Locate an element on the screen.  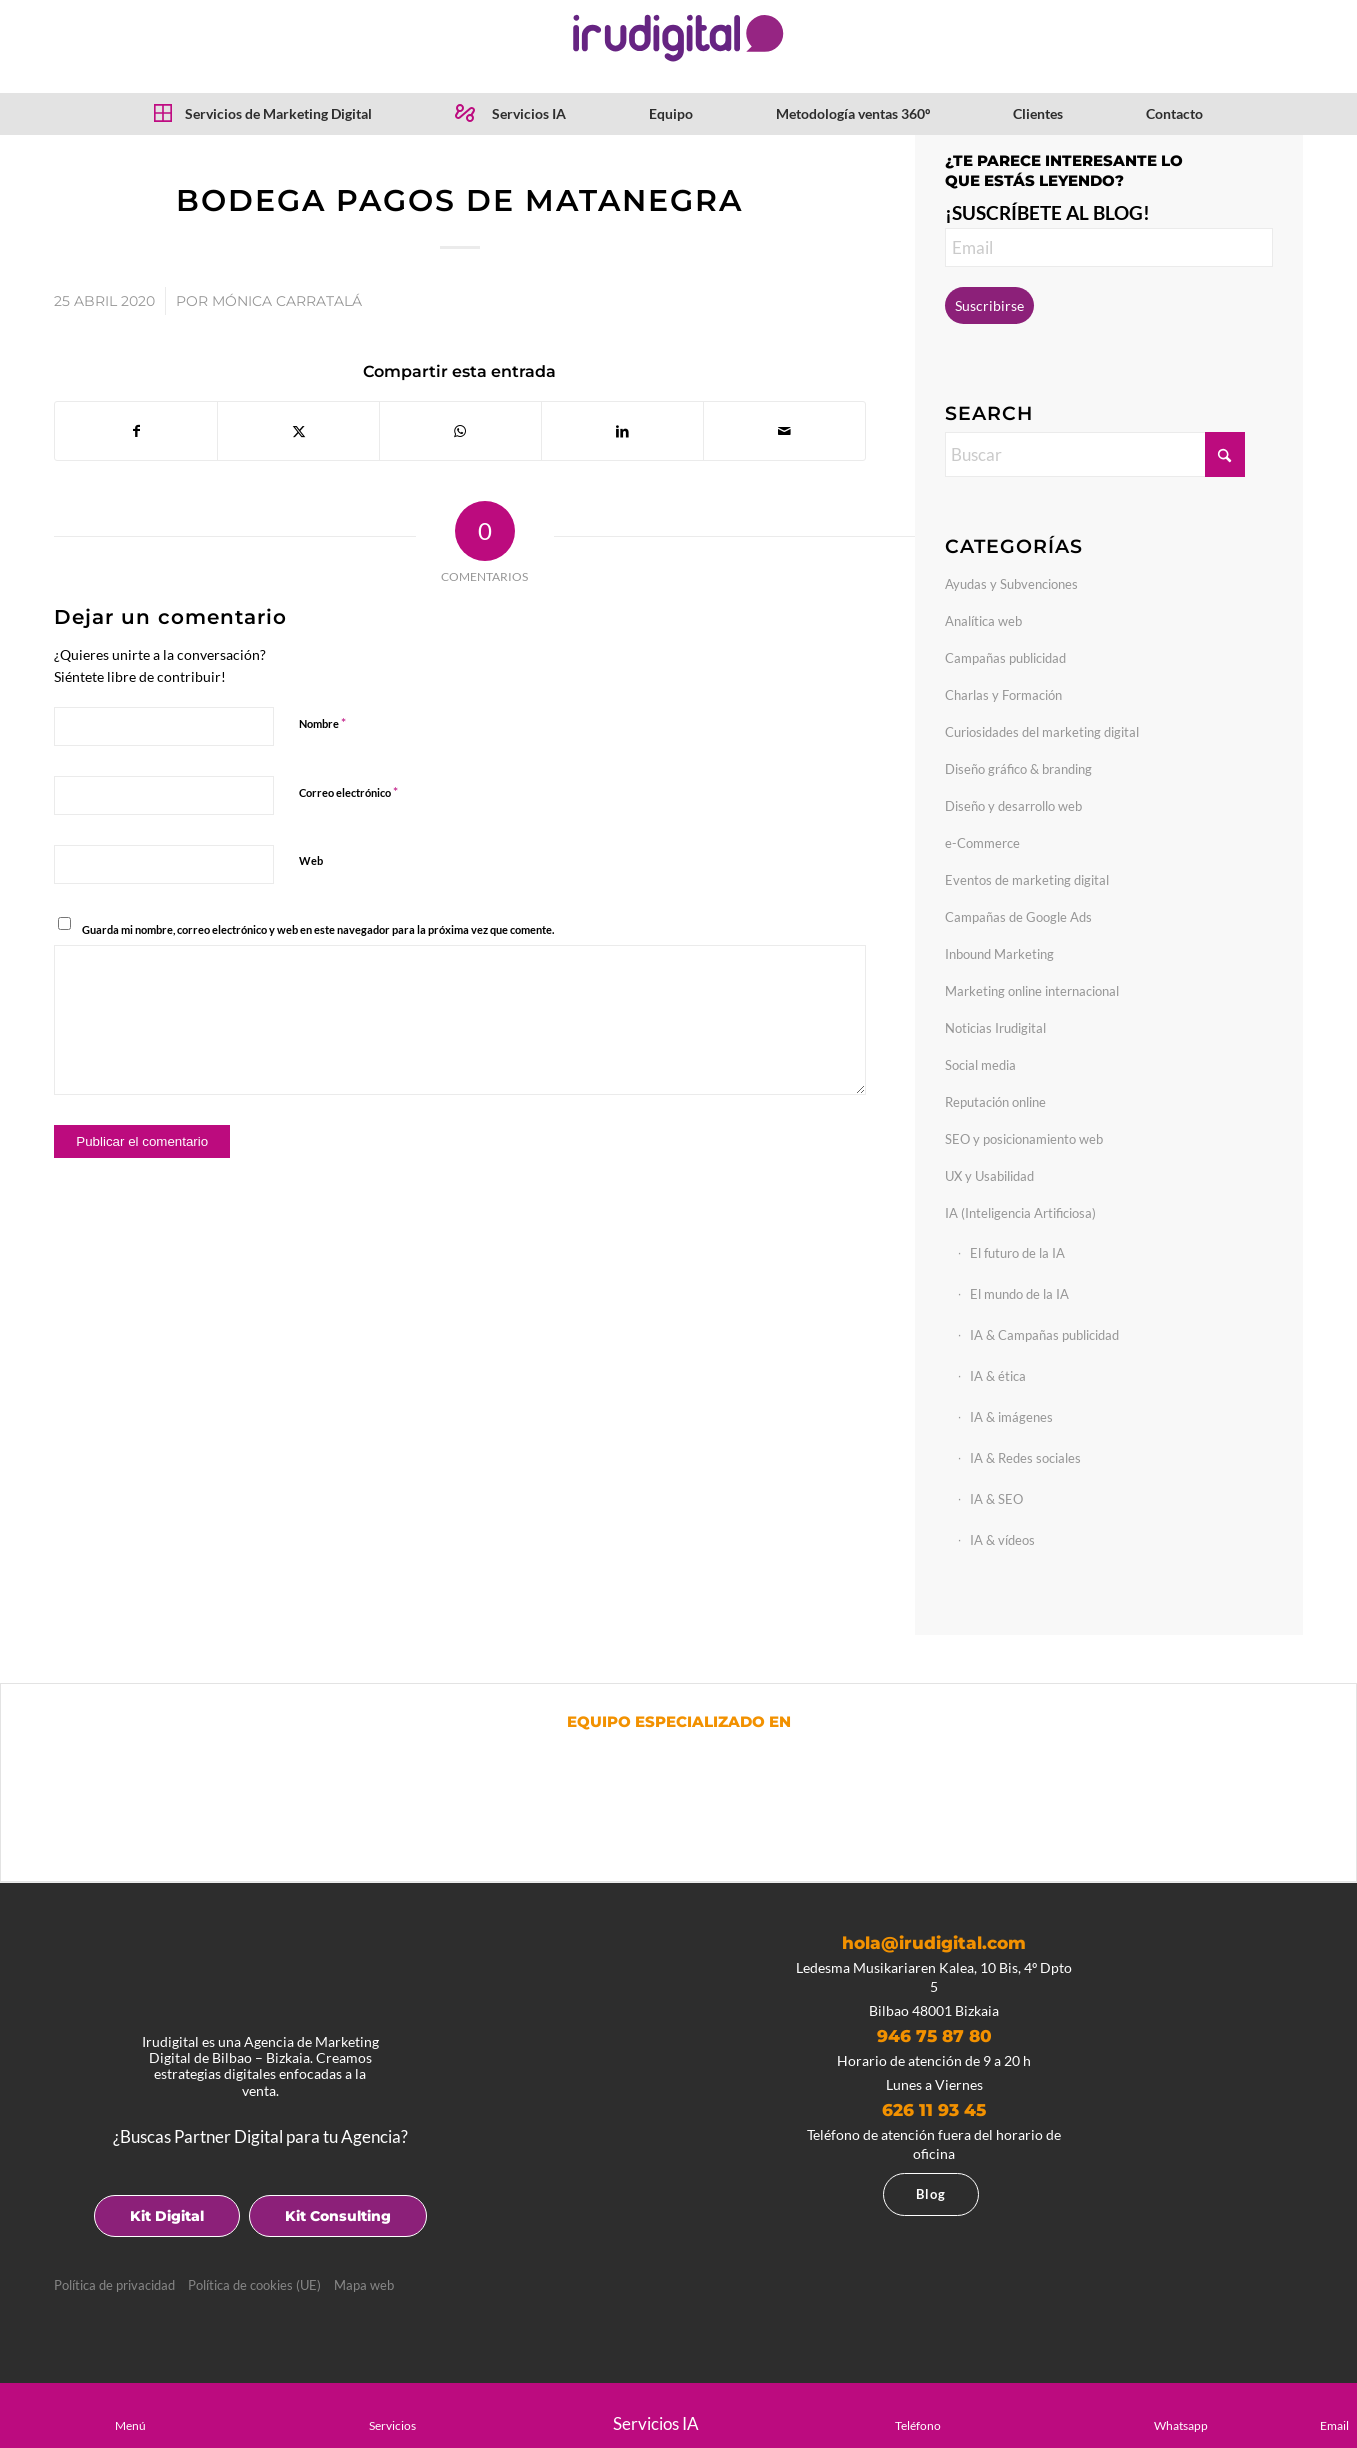
[Buscar] is located at coordinates (1095, 454).